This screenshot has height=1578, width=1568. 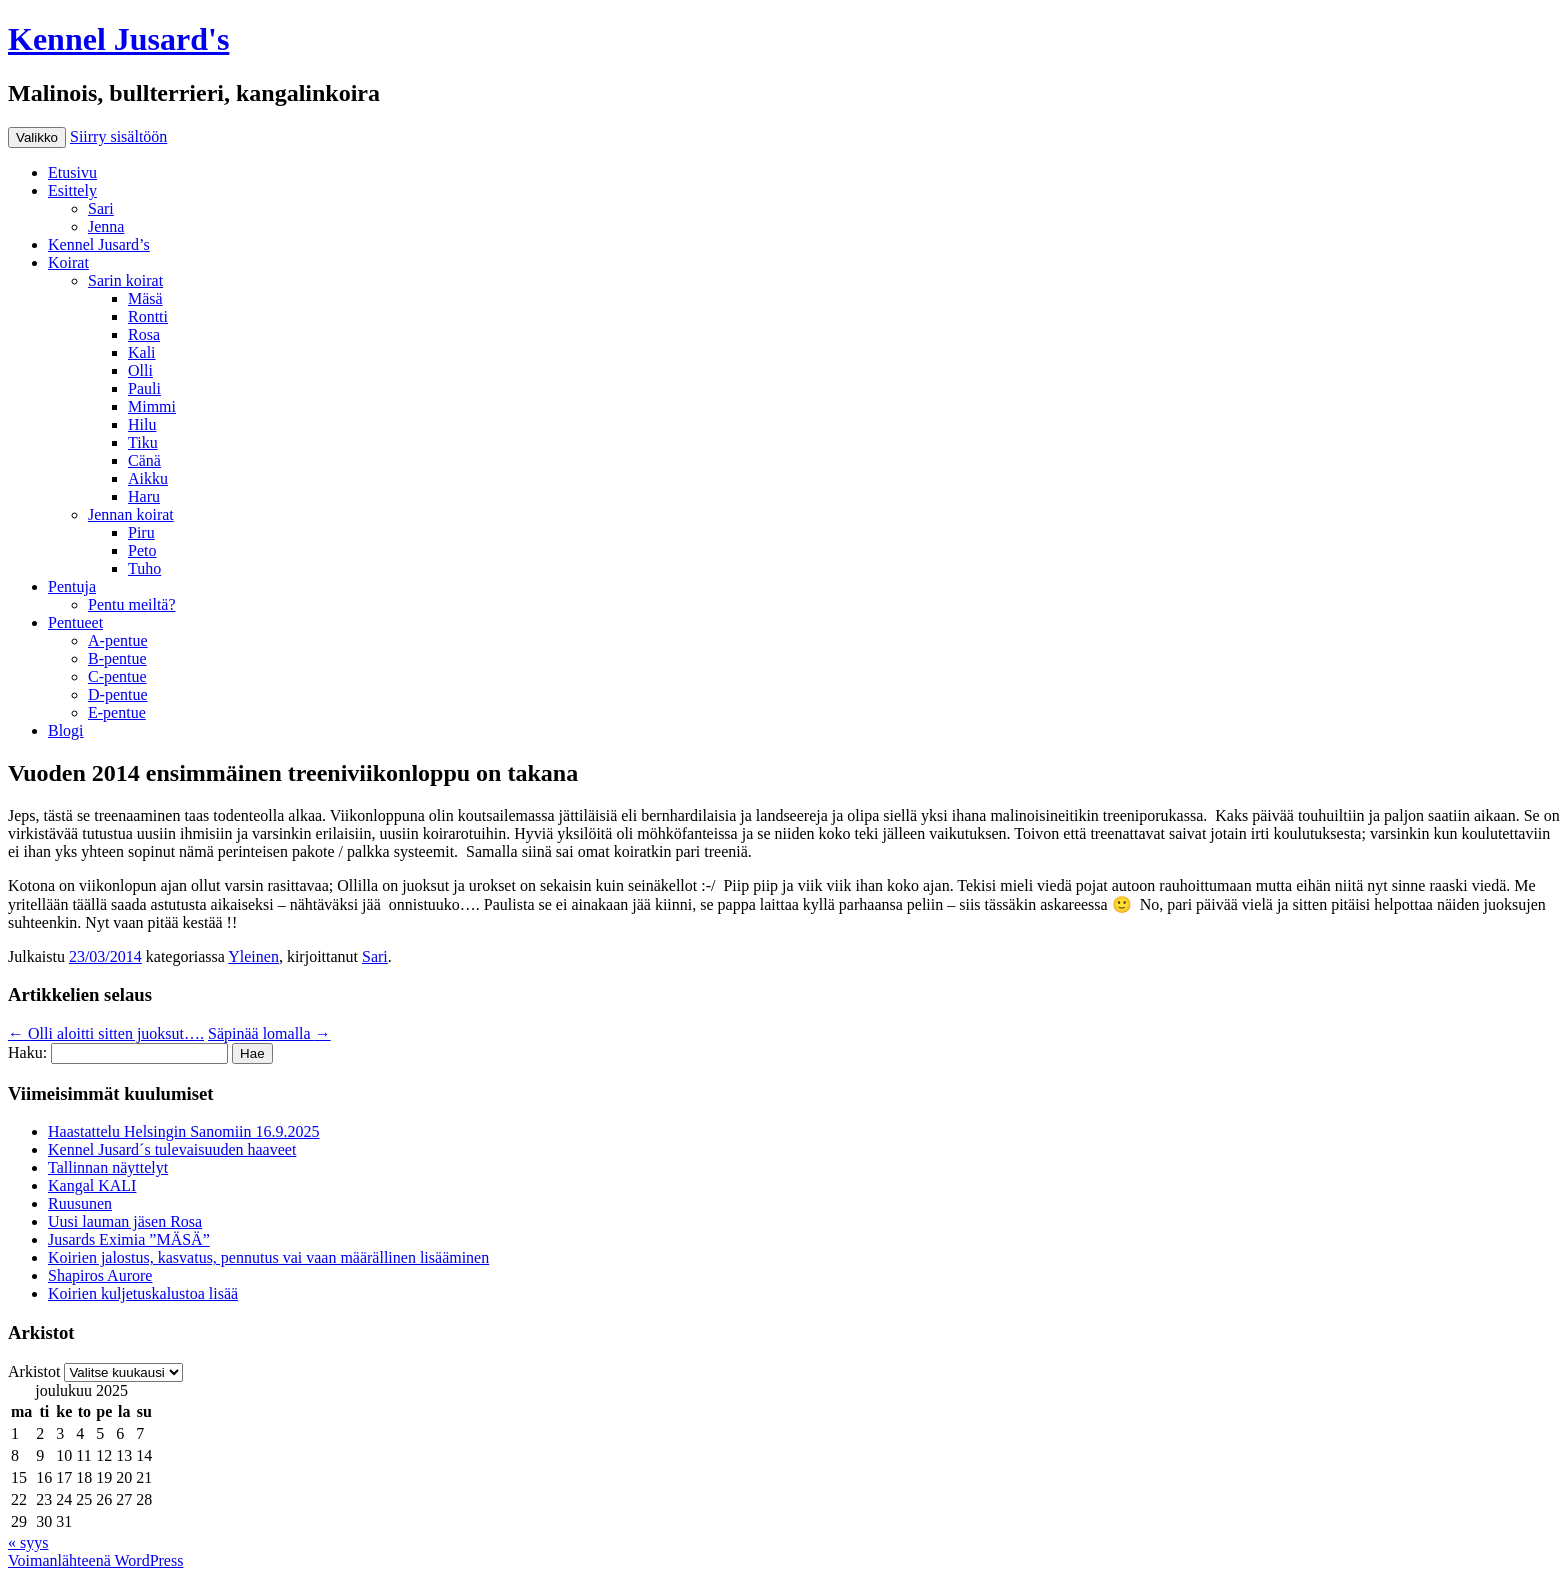 What do you see at coordinates (140, 370) in the screenshot?
I see `Olli` at bounding box center [140, 370].